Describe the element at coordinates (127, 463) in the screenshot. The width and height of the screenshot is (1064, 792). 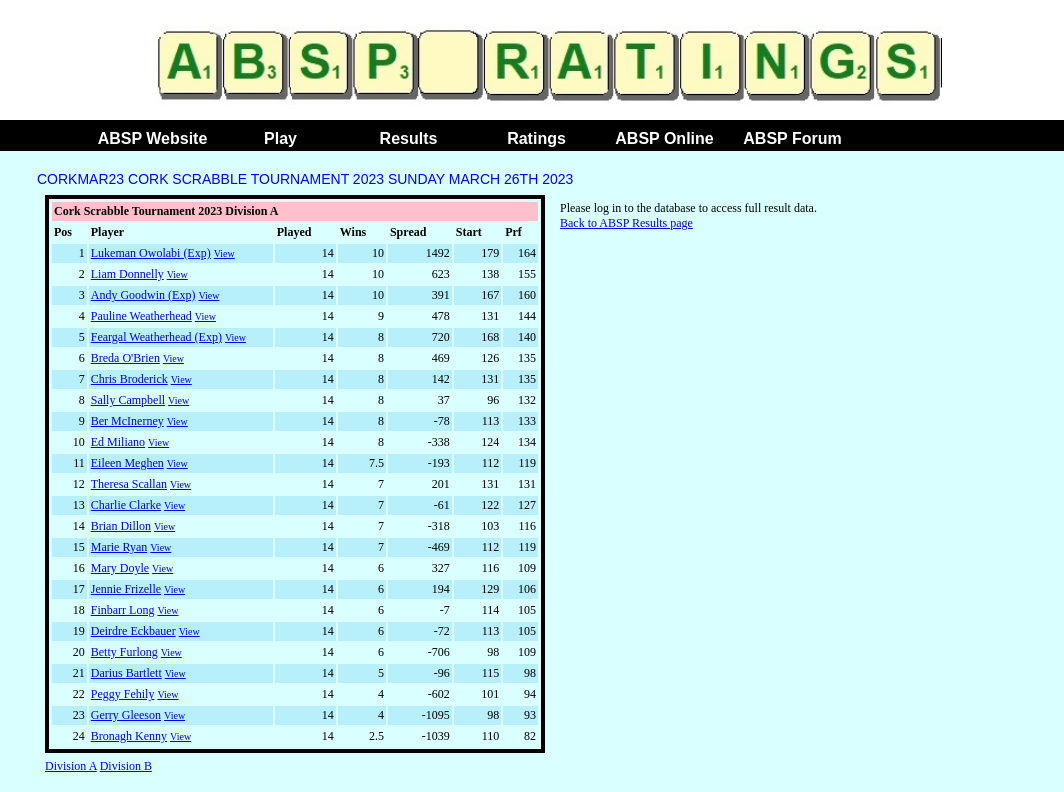
I see `Eileen Meghen` at that location.